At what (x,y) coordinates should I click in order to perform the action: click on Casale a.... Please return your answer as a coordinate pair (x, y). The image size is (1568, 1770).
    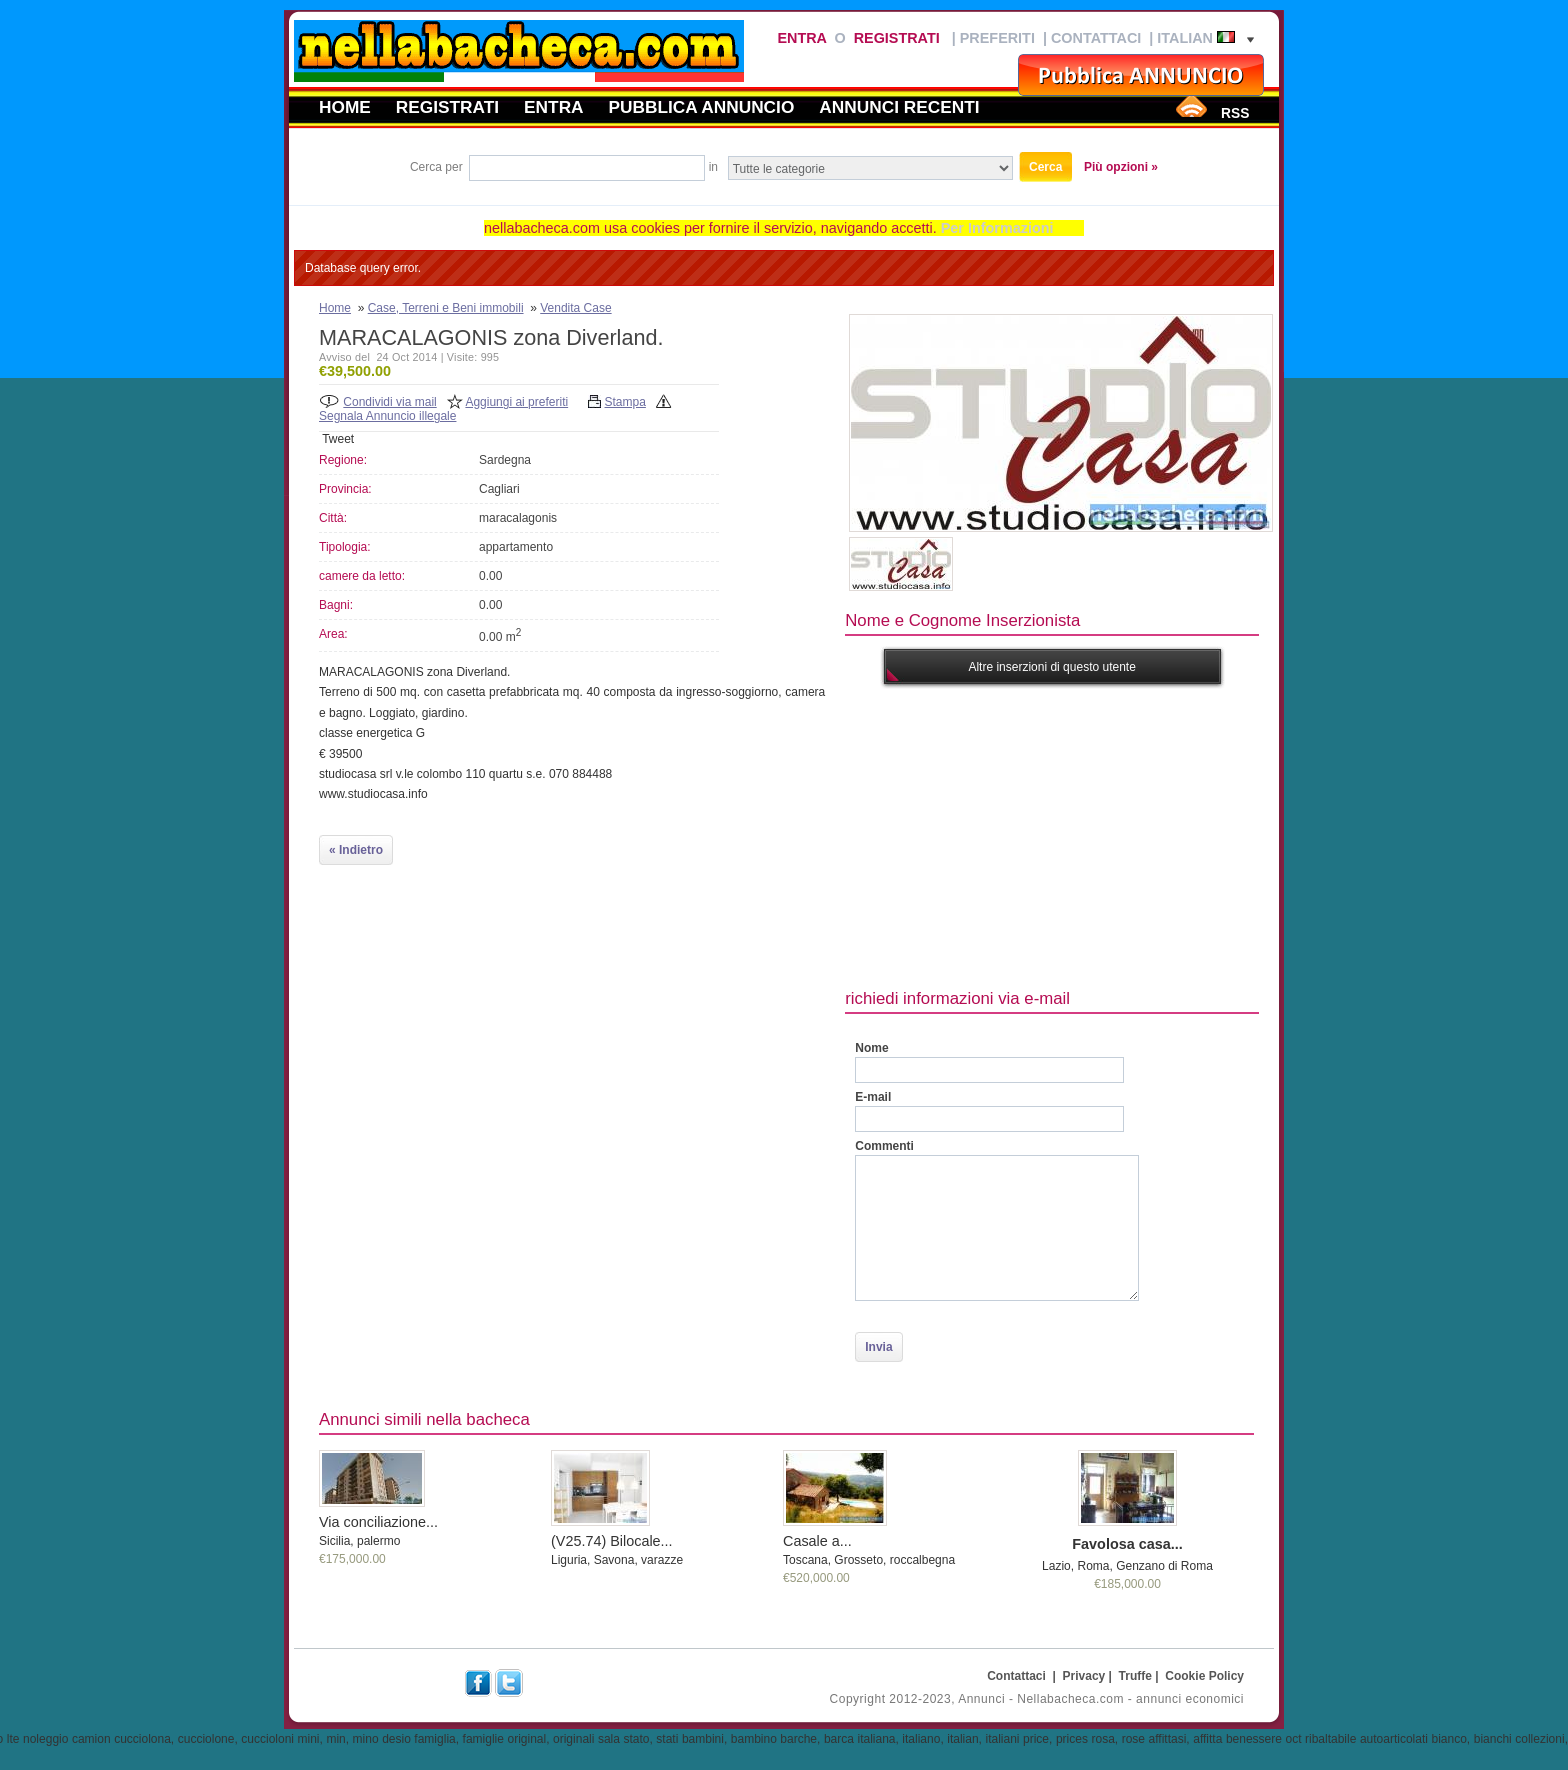
    Looking at the image, I should click on (817, 1541).